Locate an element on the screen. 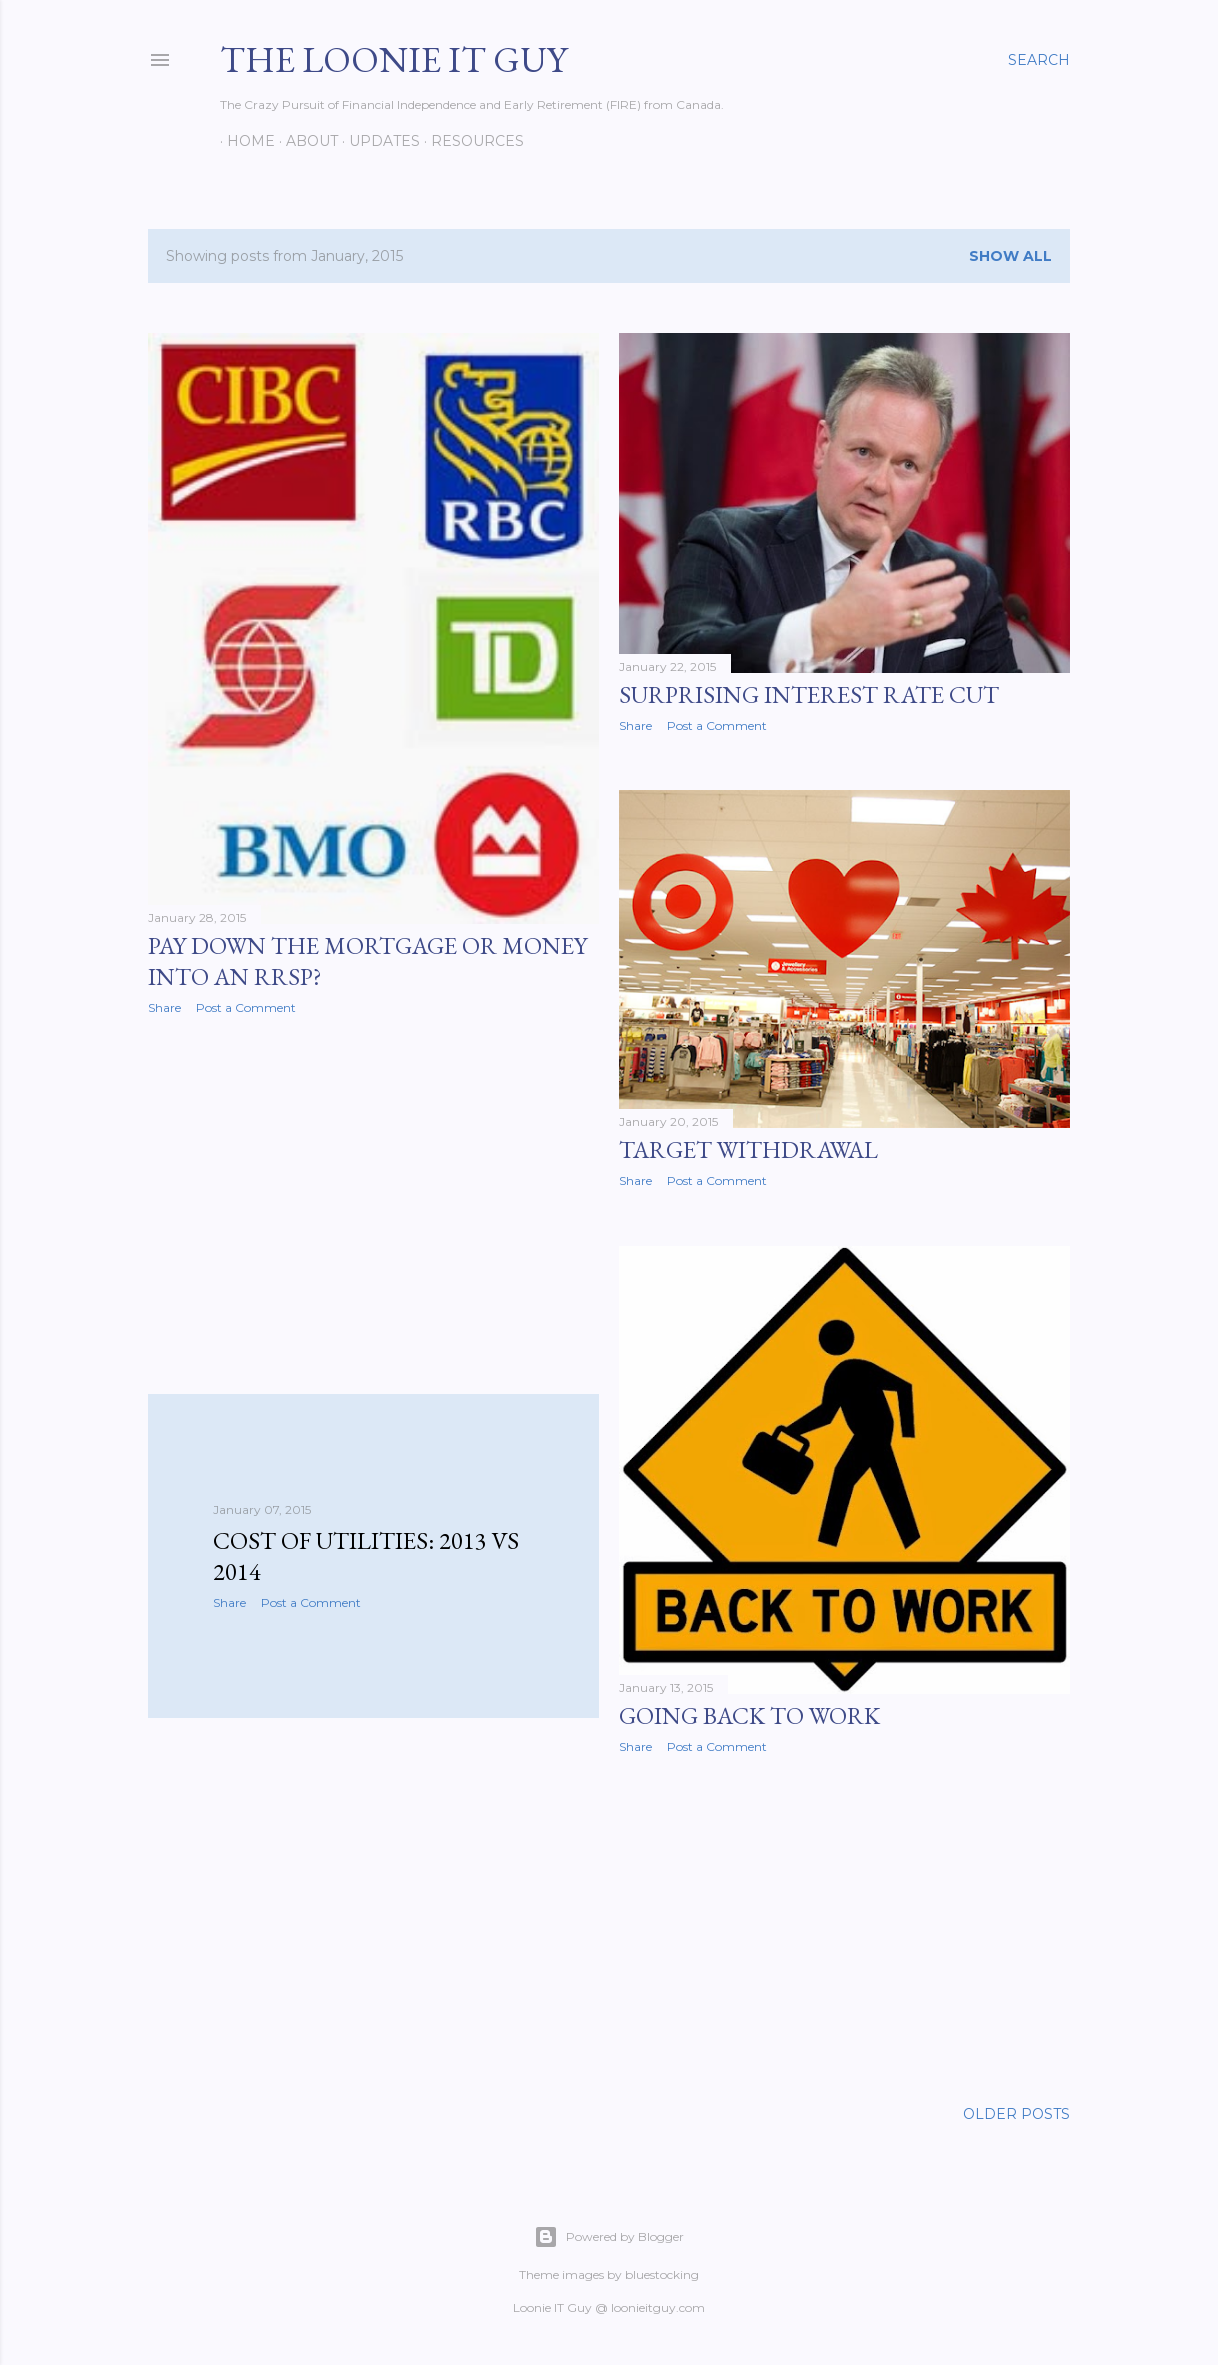  Powered by Blogger is located at coordinates (609, 2237).